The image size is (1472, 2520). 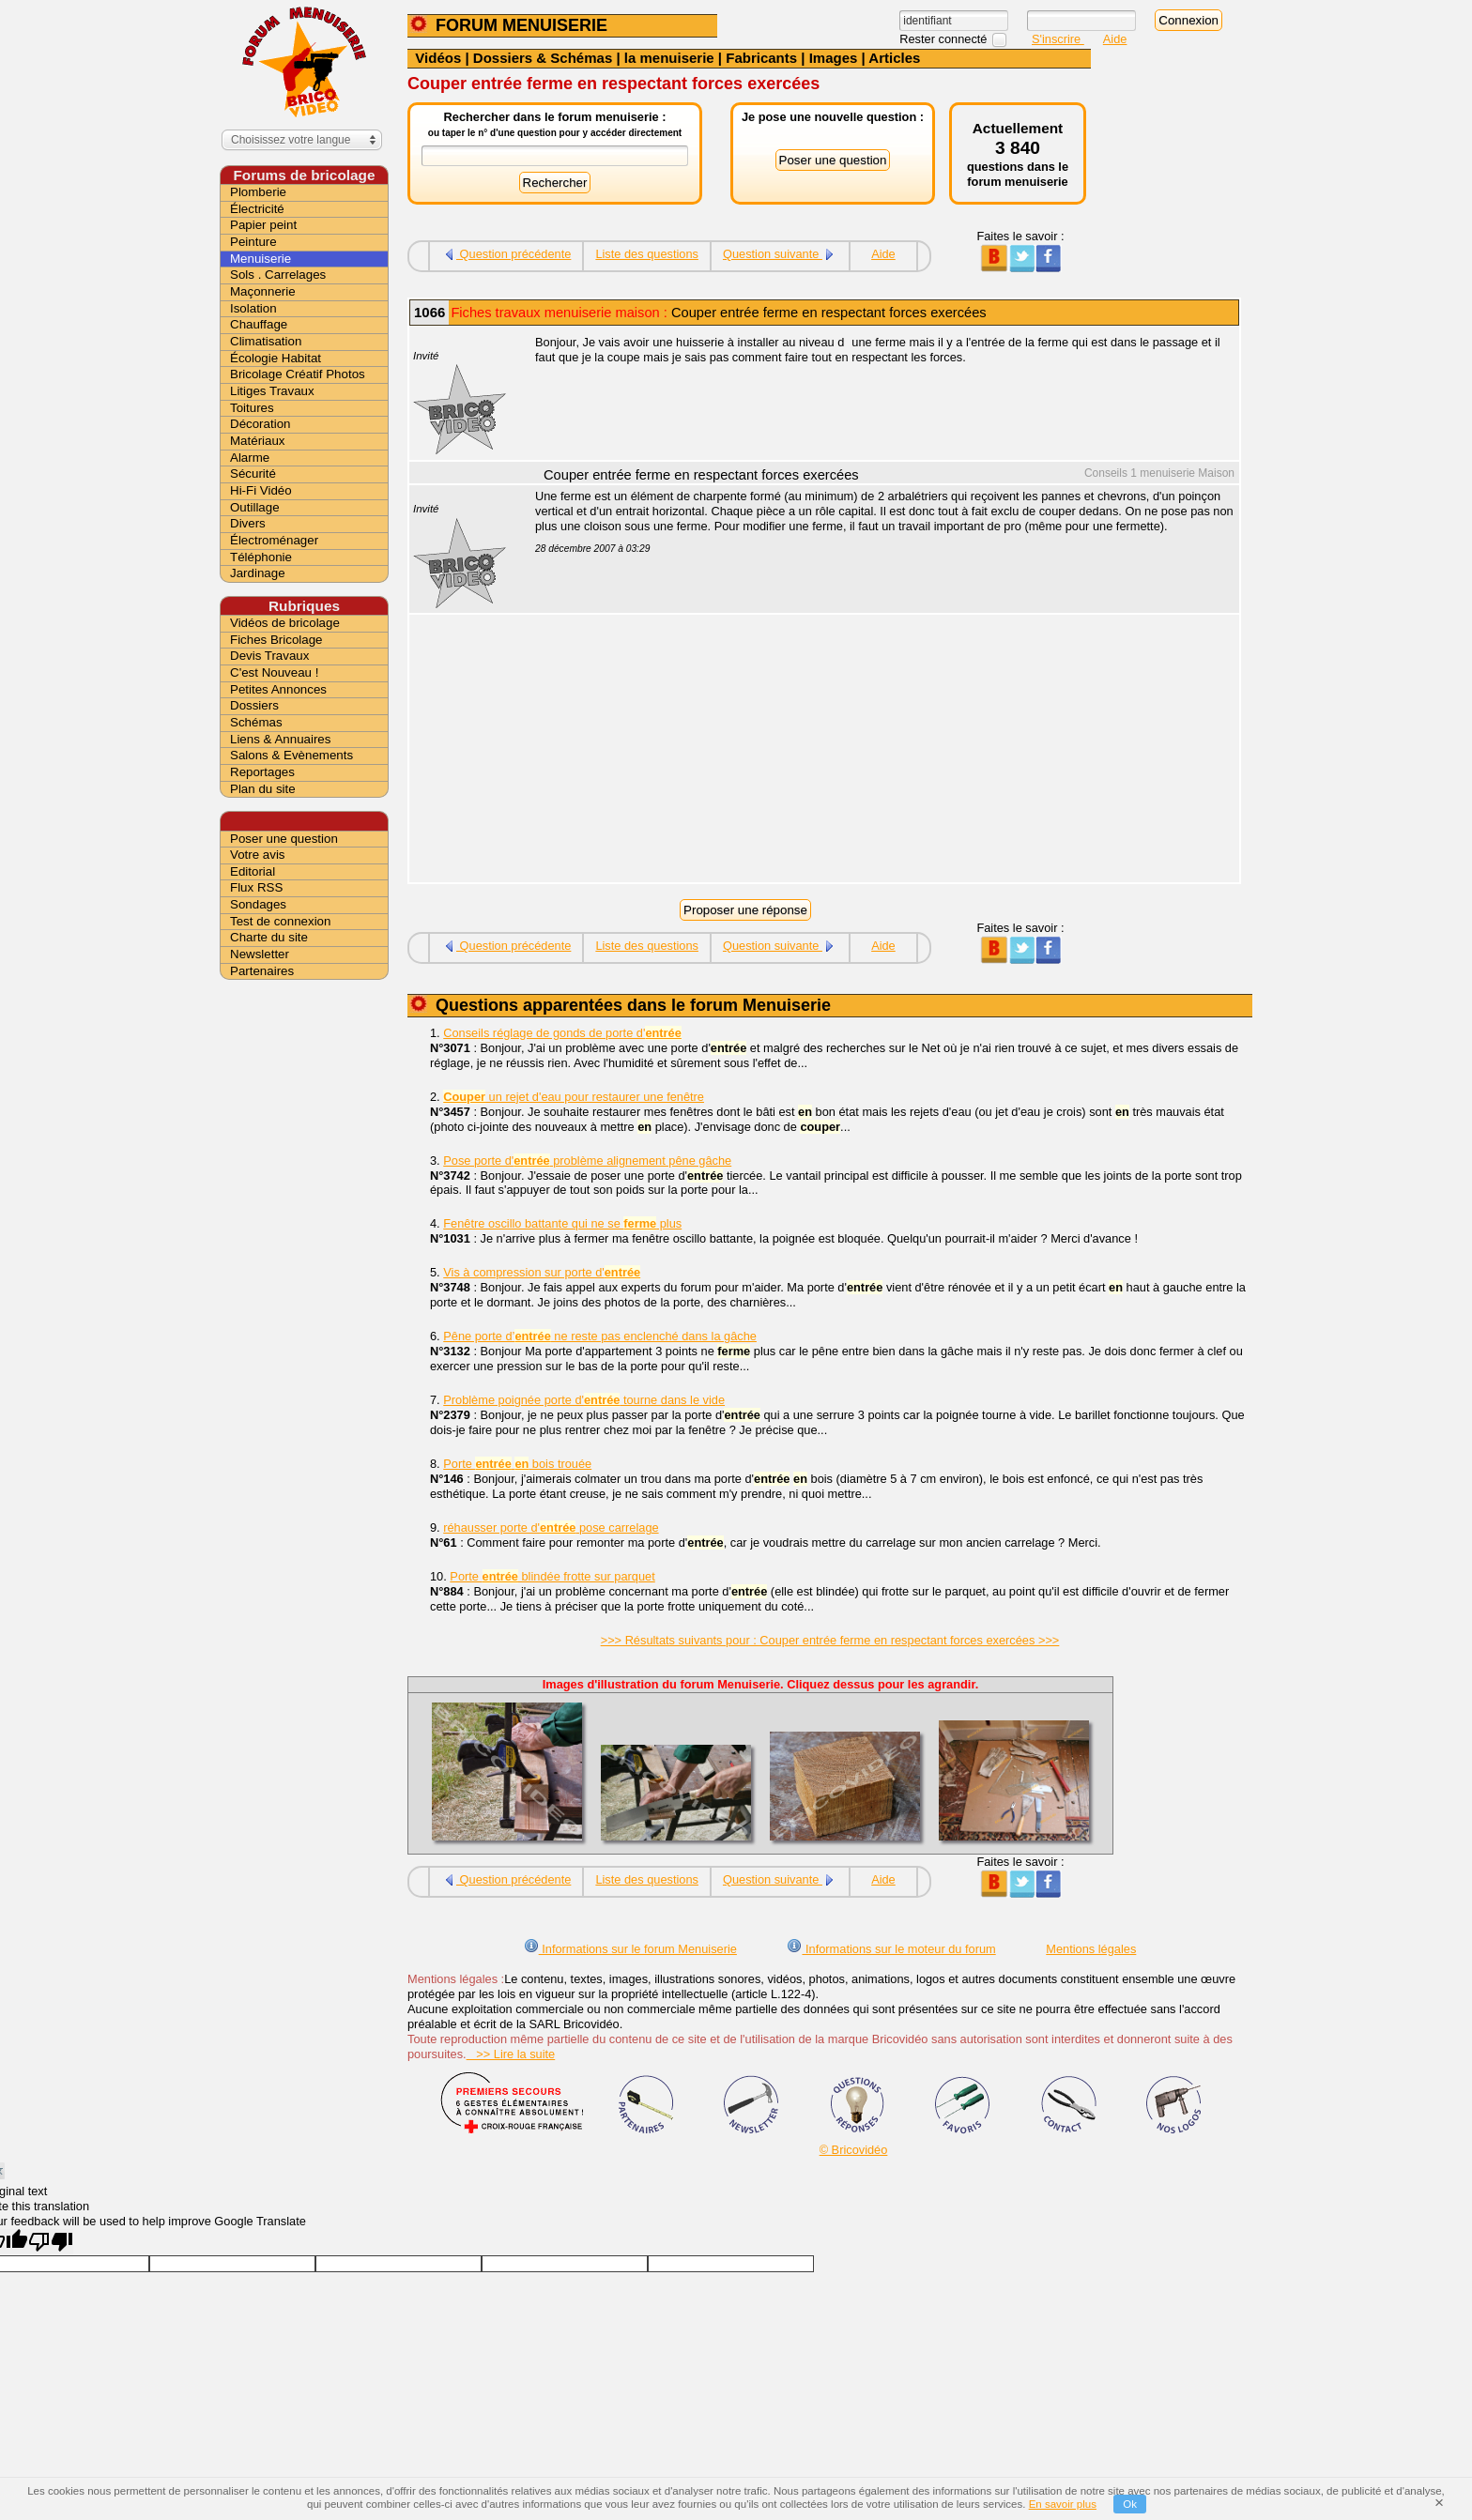 I want to click on Climatisation, so click(x=265, y=341).